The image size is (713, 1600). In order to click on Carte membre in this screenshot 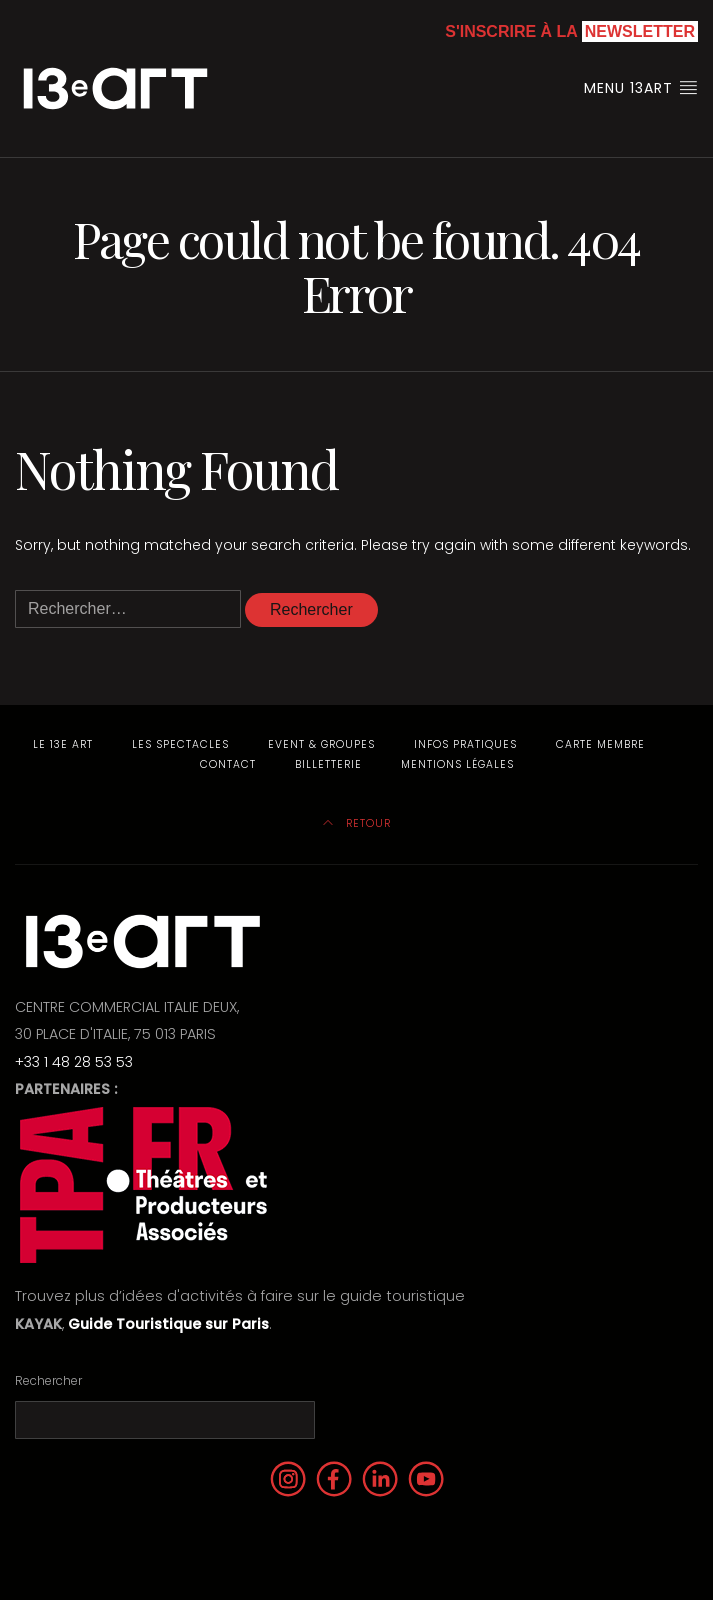, I will do `click(600, 744)`.